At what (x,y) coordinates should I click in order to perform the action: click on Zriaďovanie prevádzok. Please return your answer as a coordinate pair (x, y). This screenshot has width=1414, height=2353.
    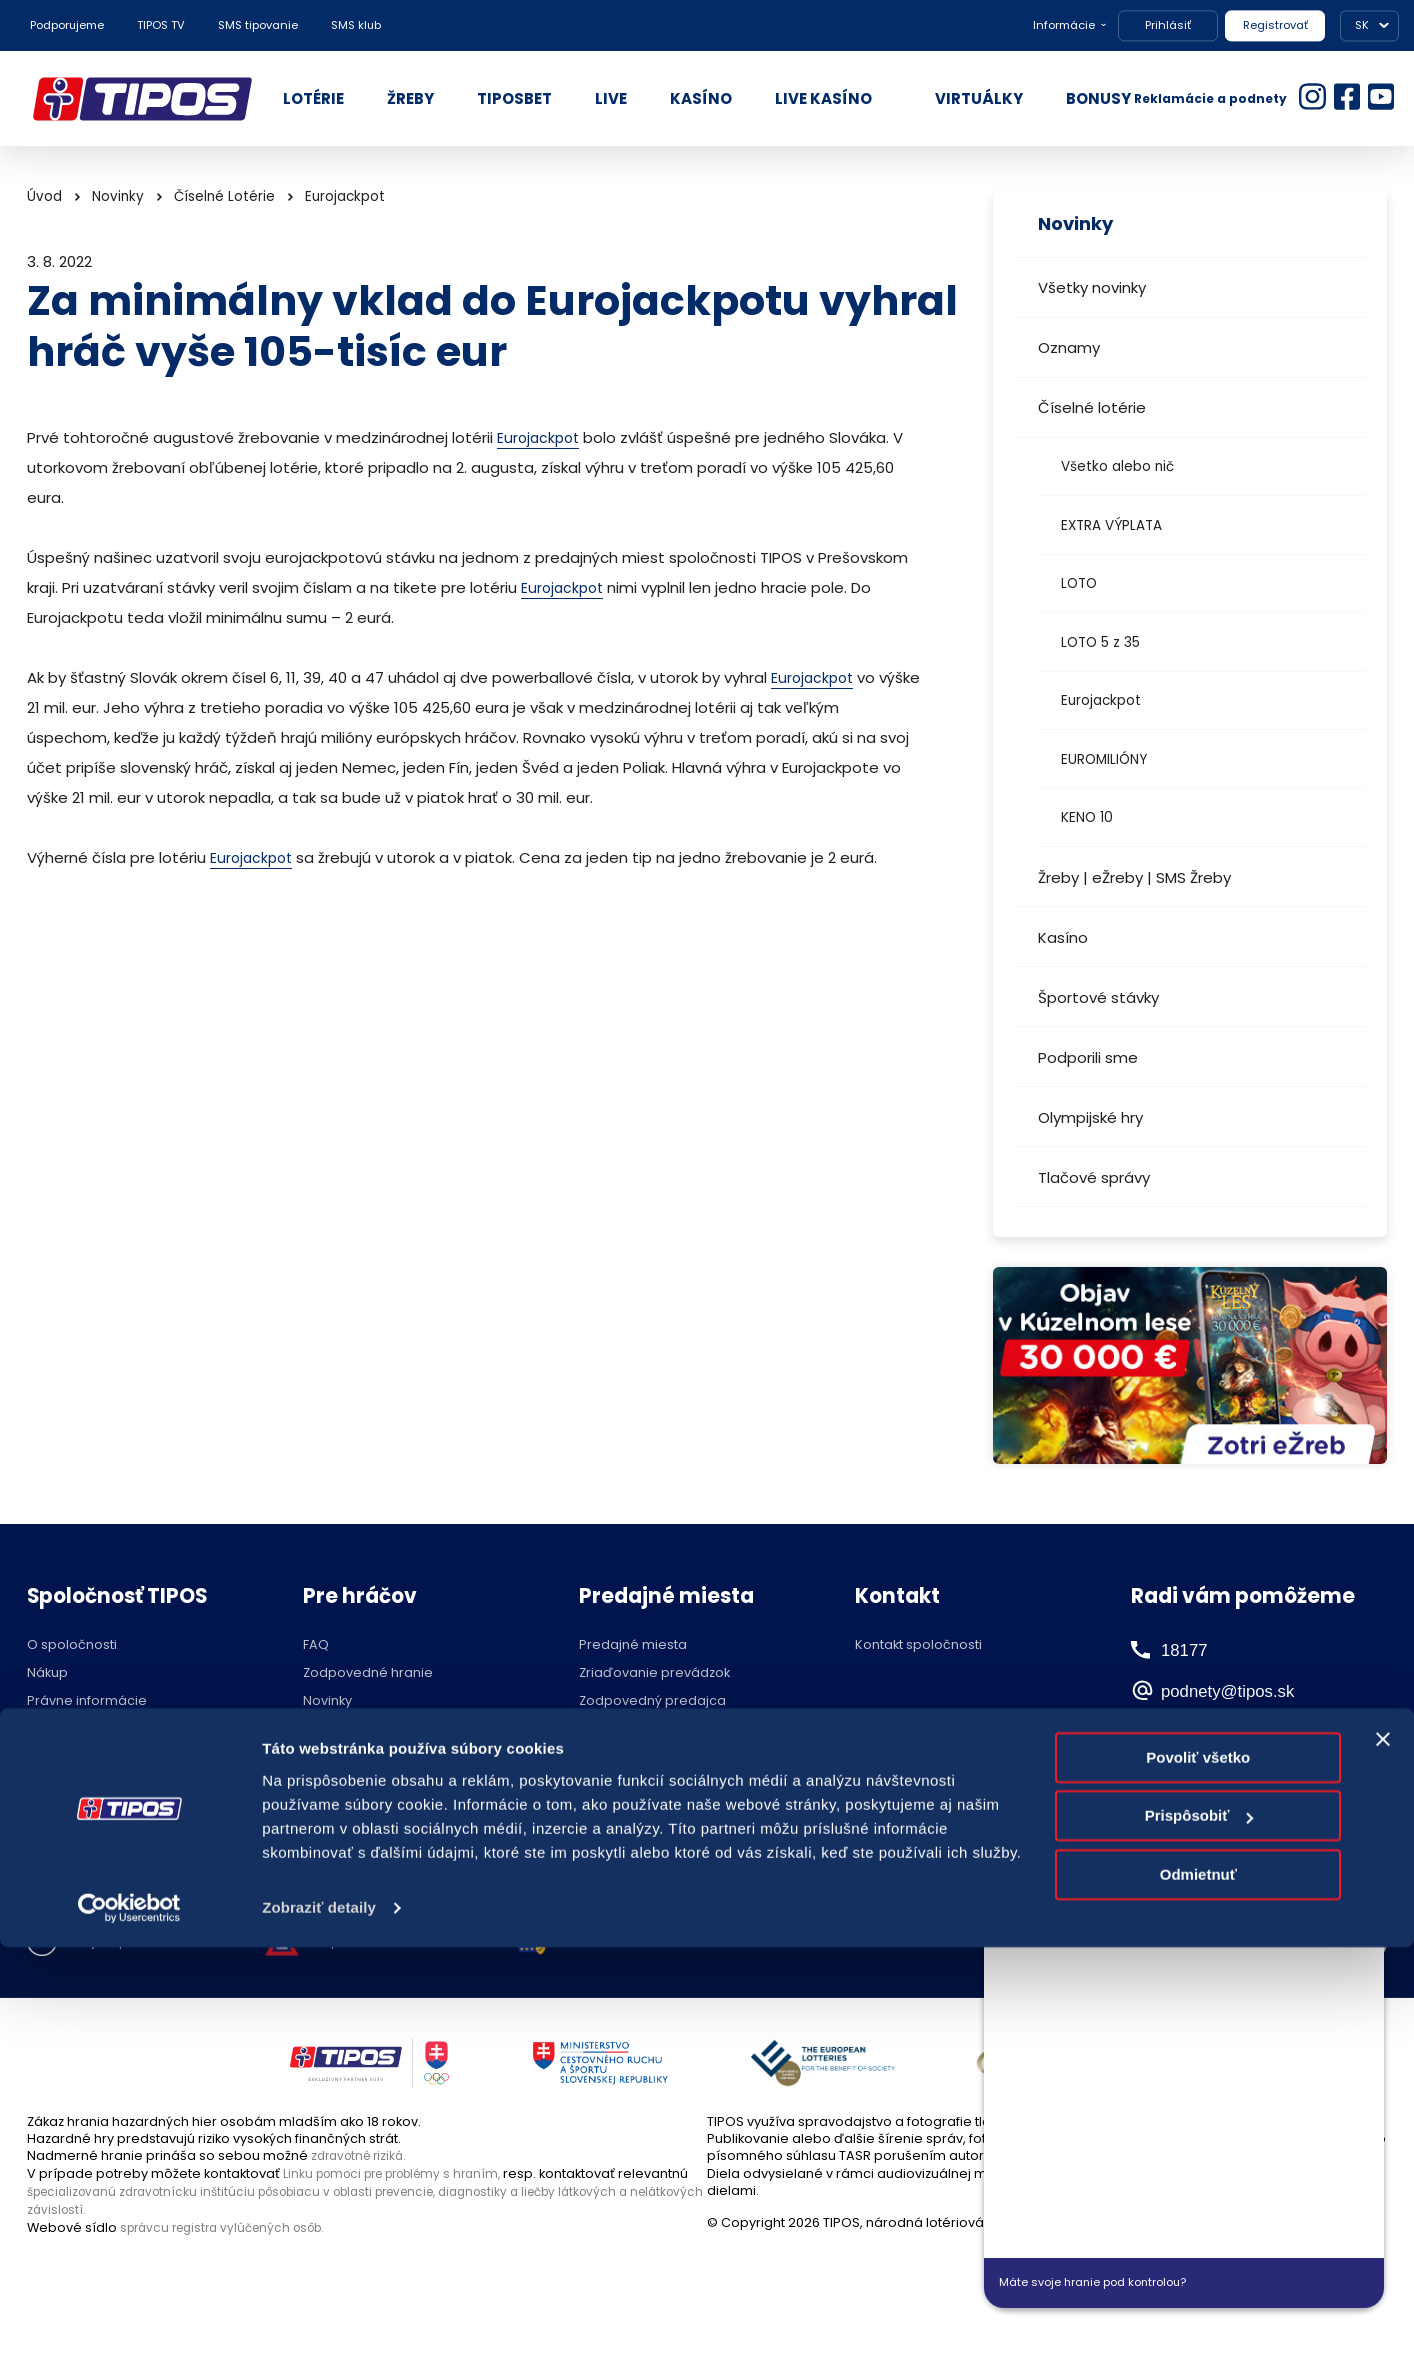
    Looking at the image, I should click on (654, 1673).